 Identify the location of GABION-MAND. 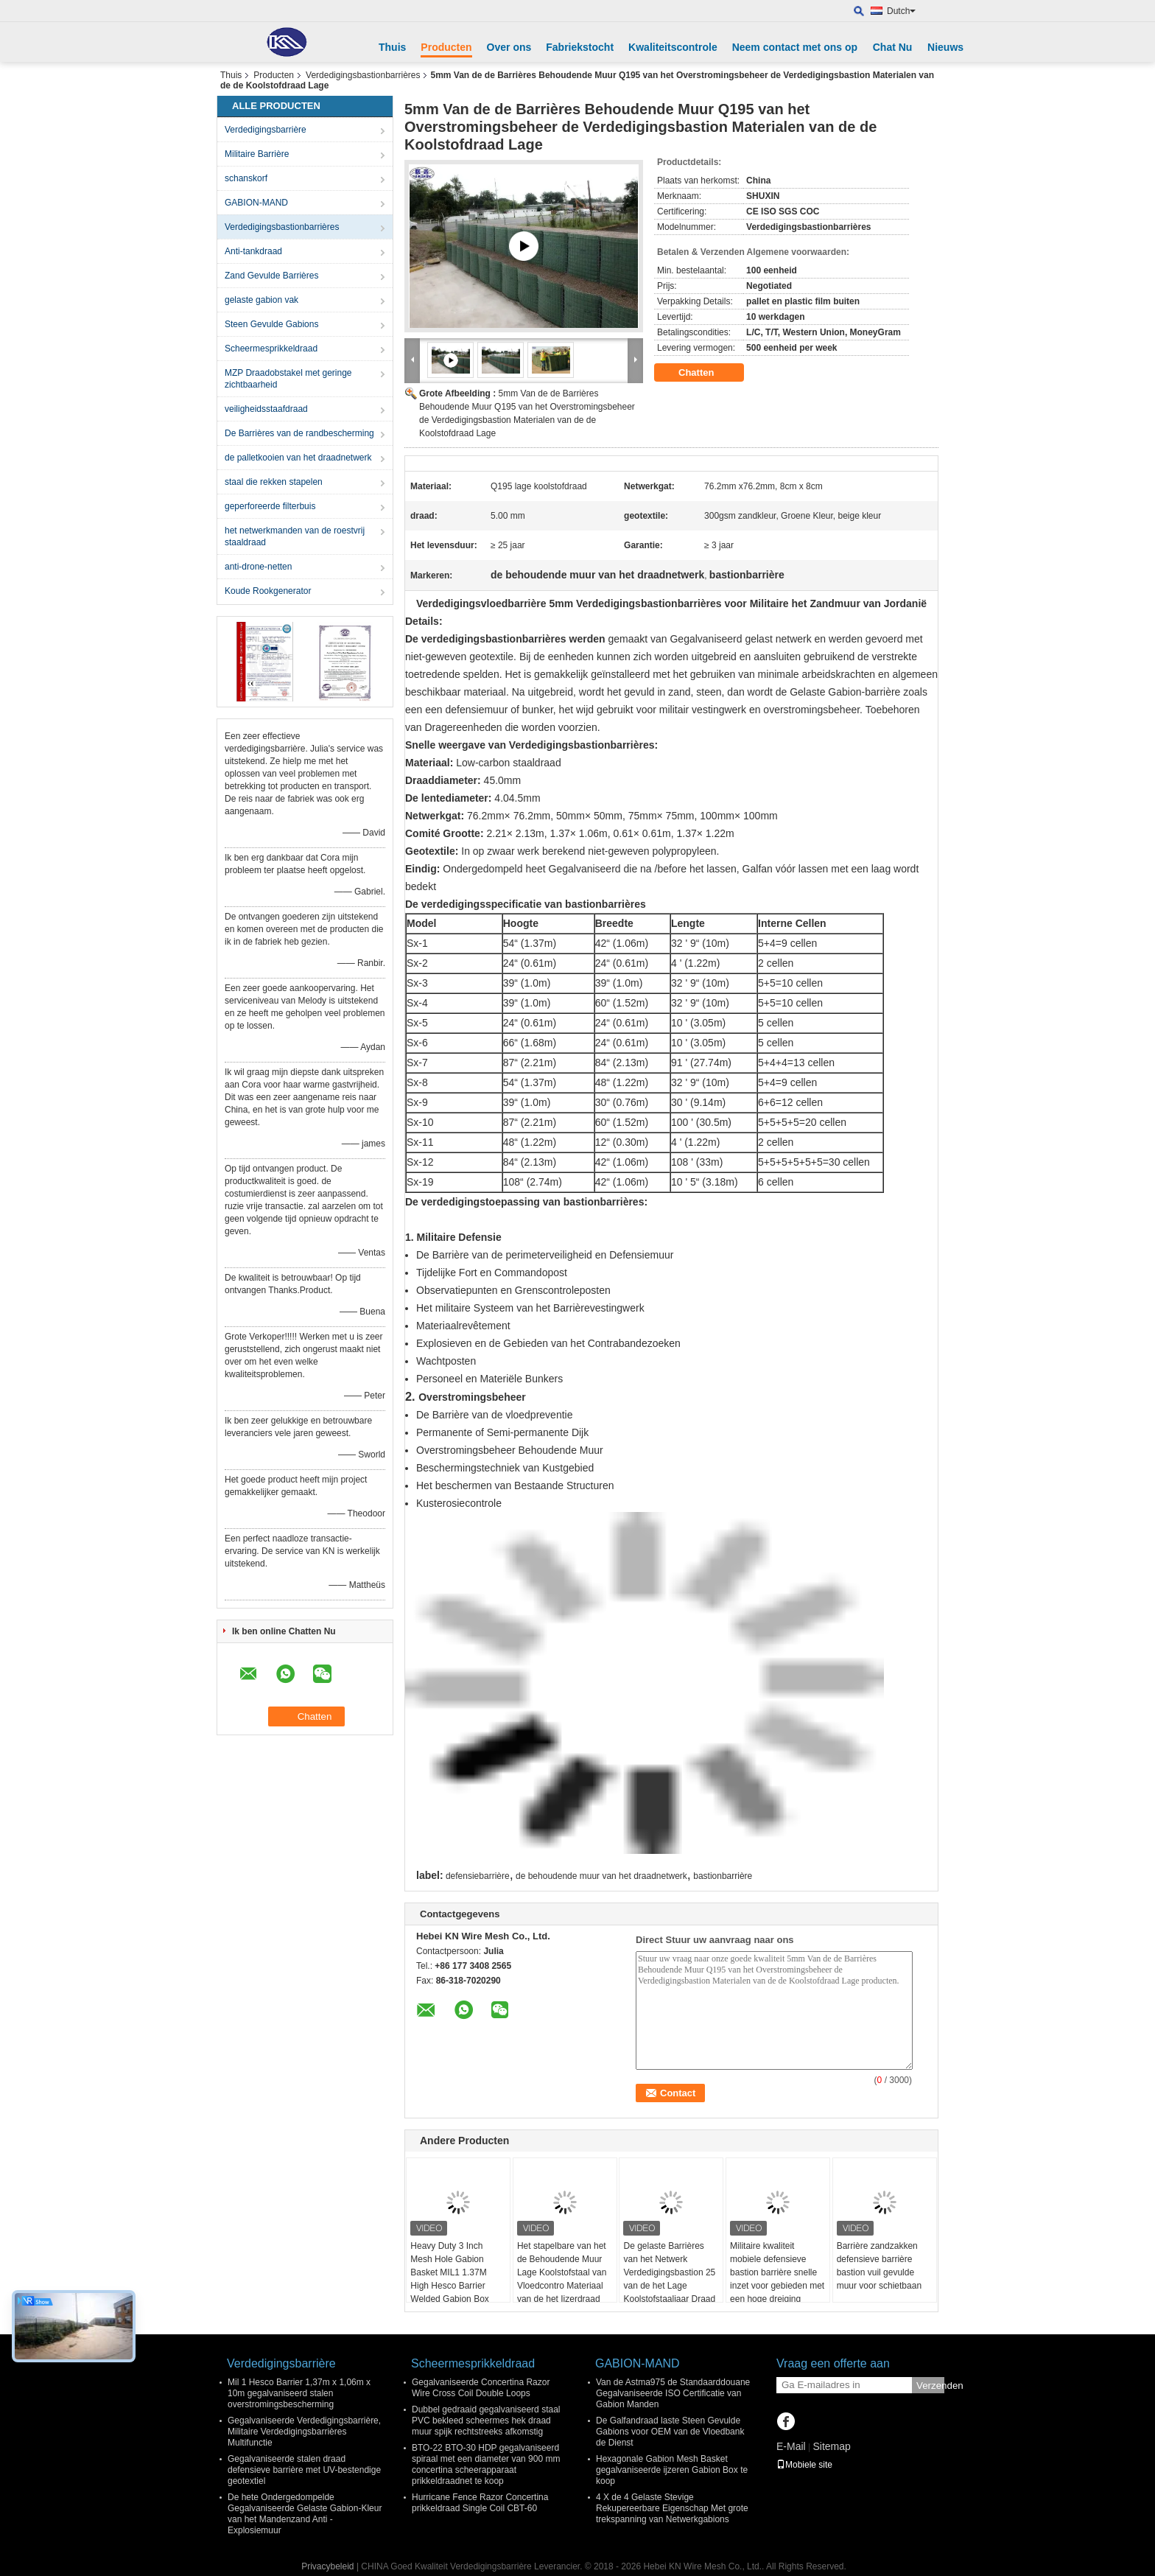
(256, 202).